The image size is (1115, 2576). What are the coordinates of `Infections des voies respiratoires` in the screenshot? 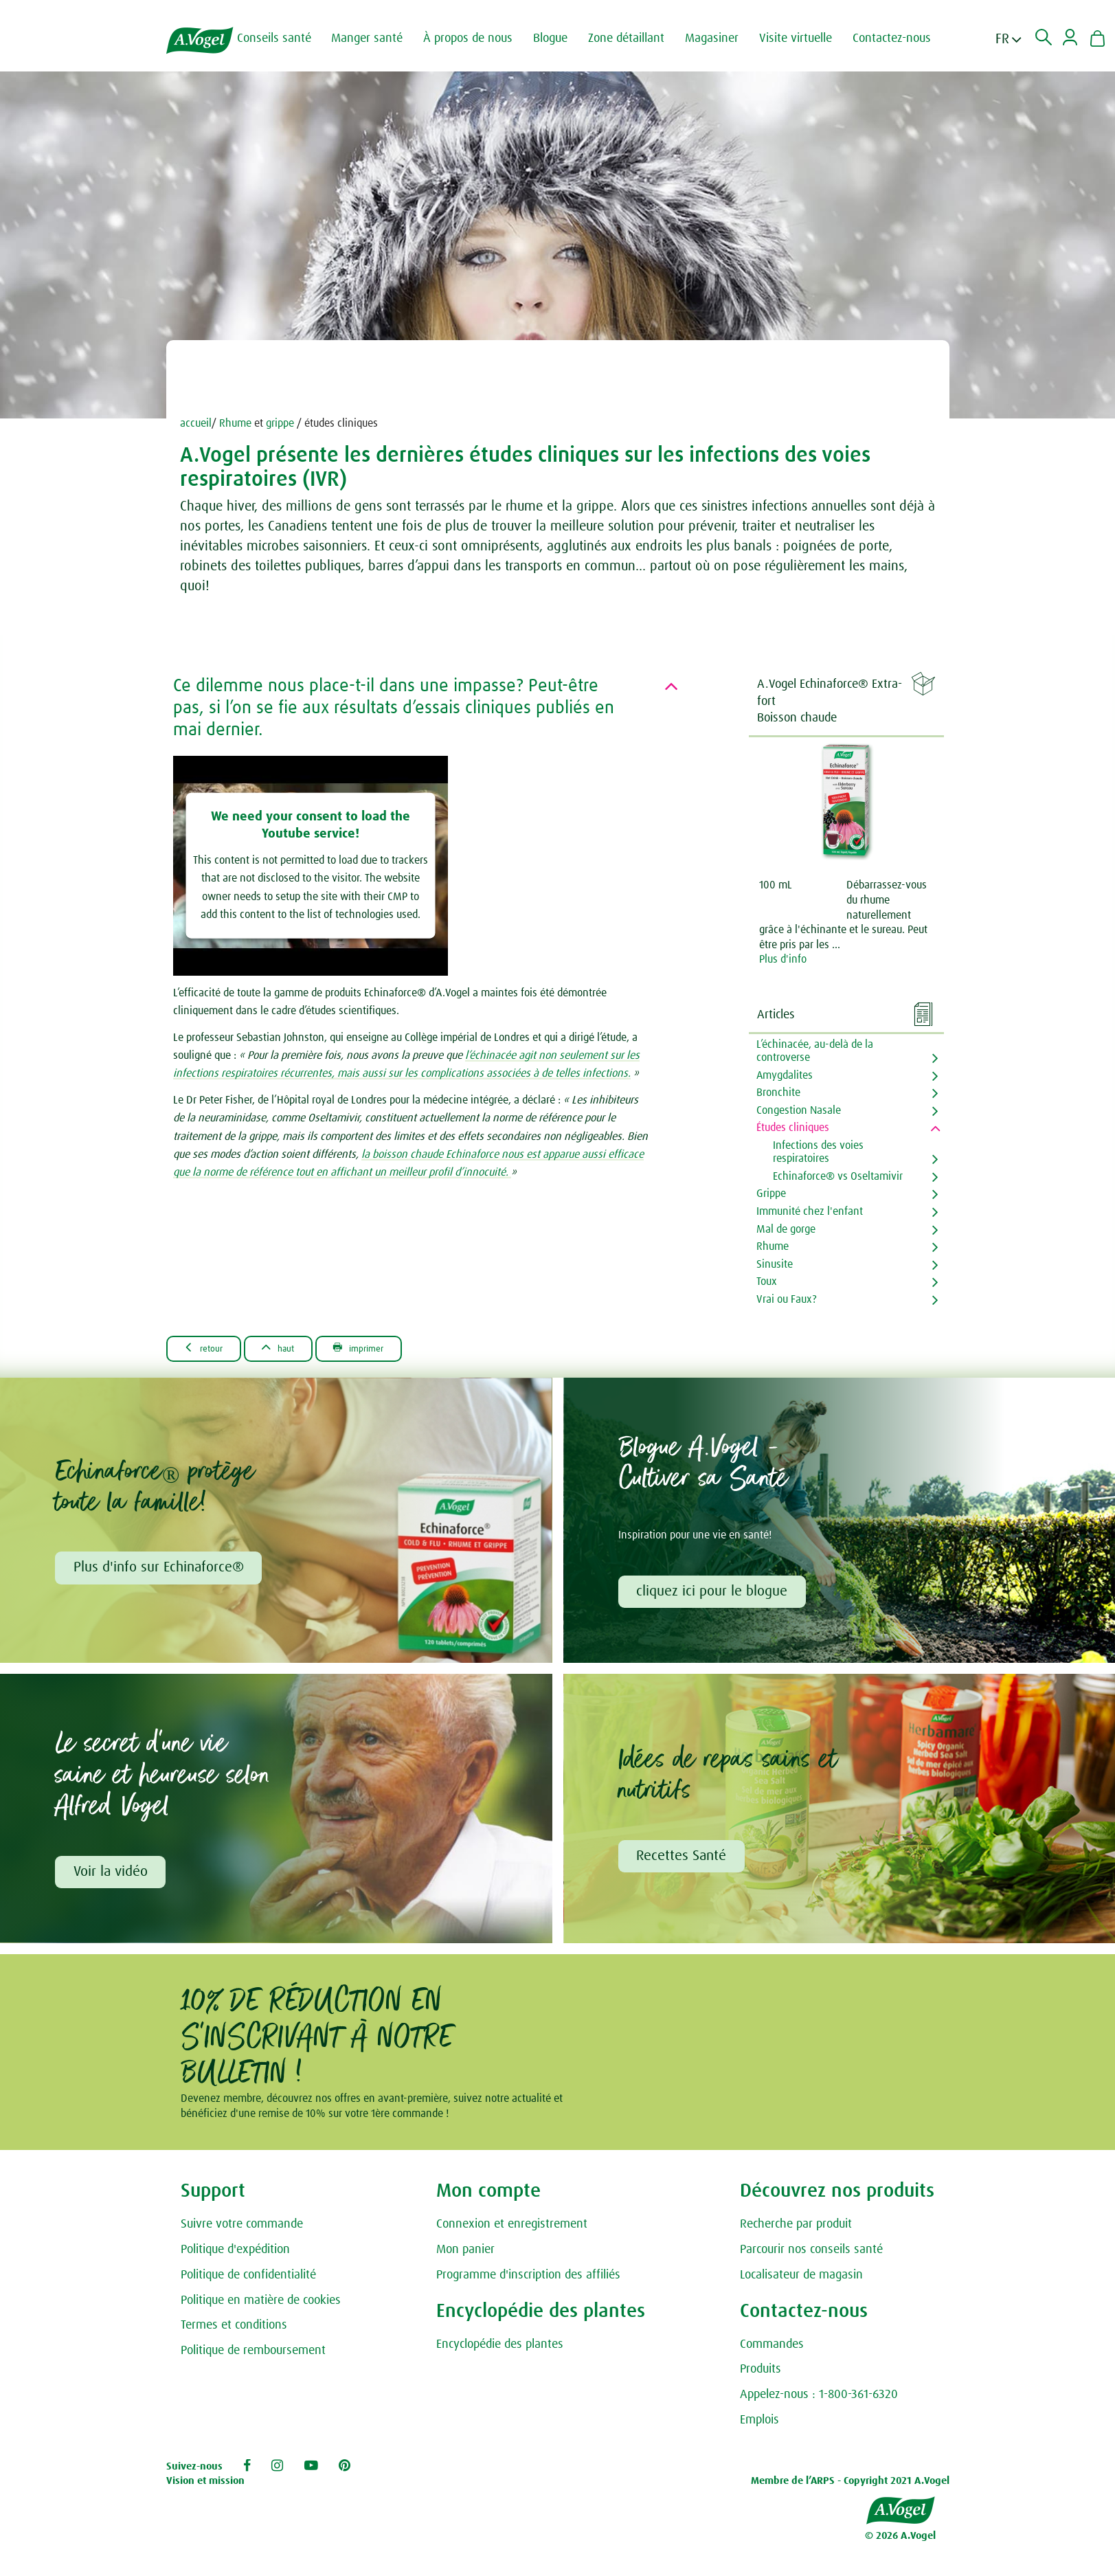 It's located at (818, 1152).